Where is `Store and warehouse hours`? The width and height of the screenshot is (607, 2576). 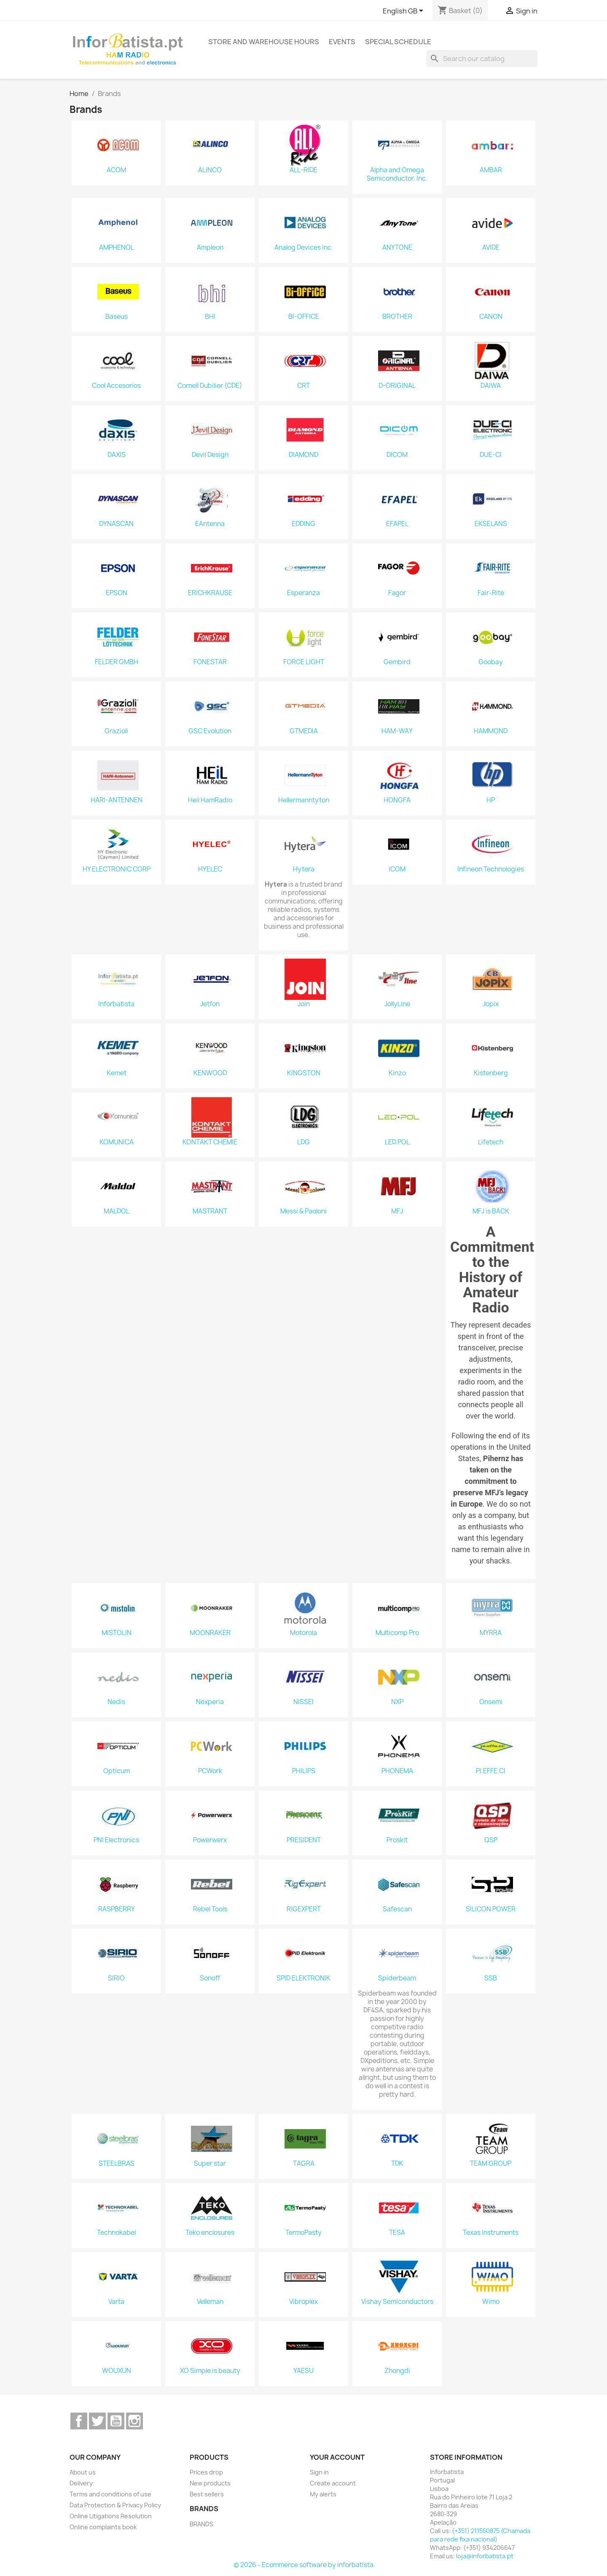
Store and warehouse hours is located at coordinates (263, 41).